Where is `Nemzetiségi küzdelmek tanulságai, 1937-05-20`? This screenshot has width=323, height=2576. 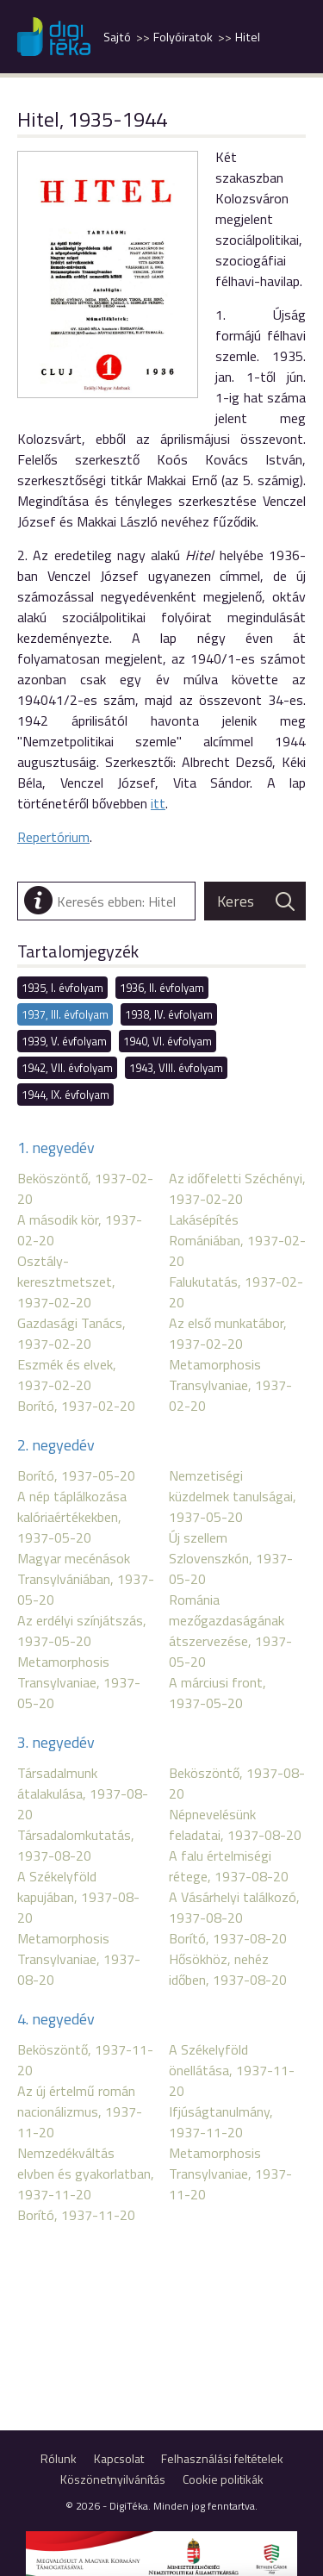 Nemzetiségi küzdelmek tanulságai, 1937-05-20 is located at coordinates (232, 1496).